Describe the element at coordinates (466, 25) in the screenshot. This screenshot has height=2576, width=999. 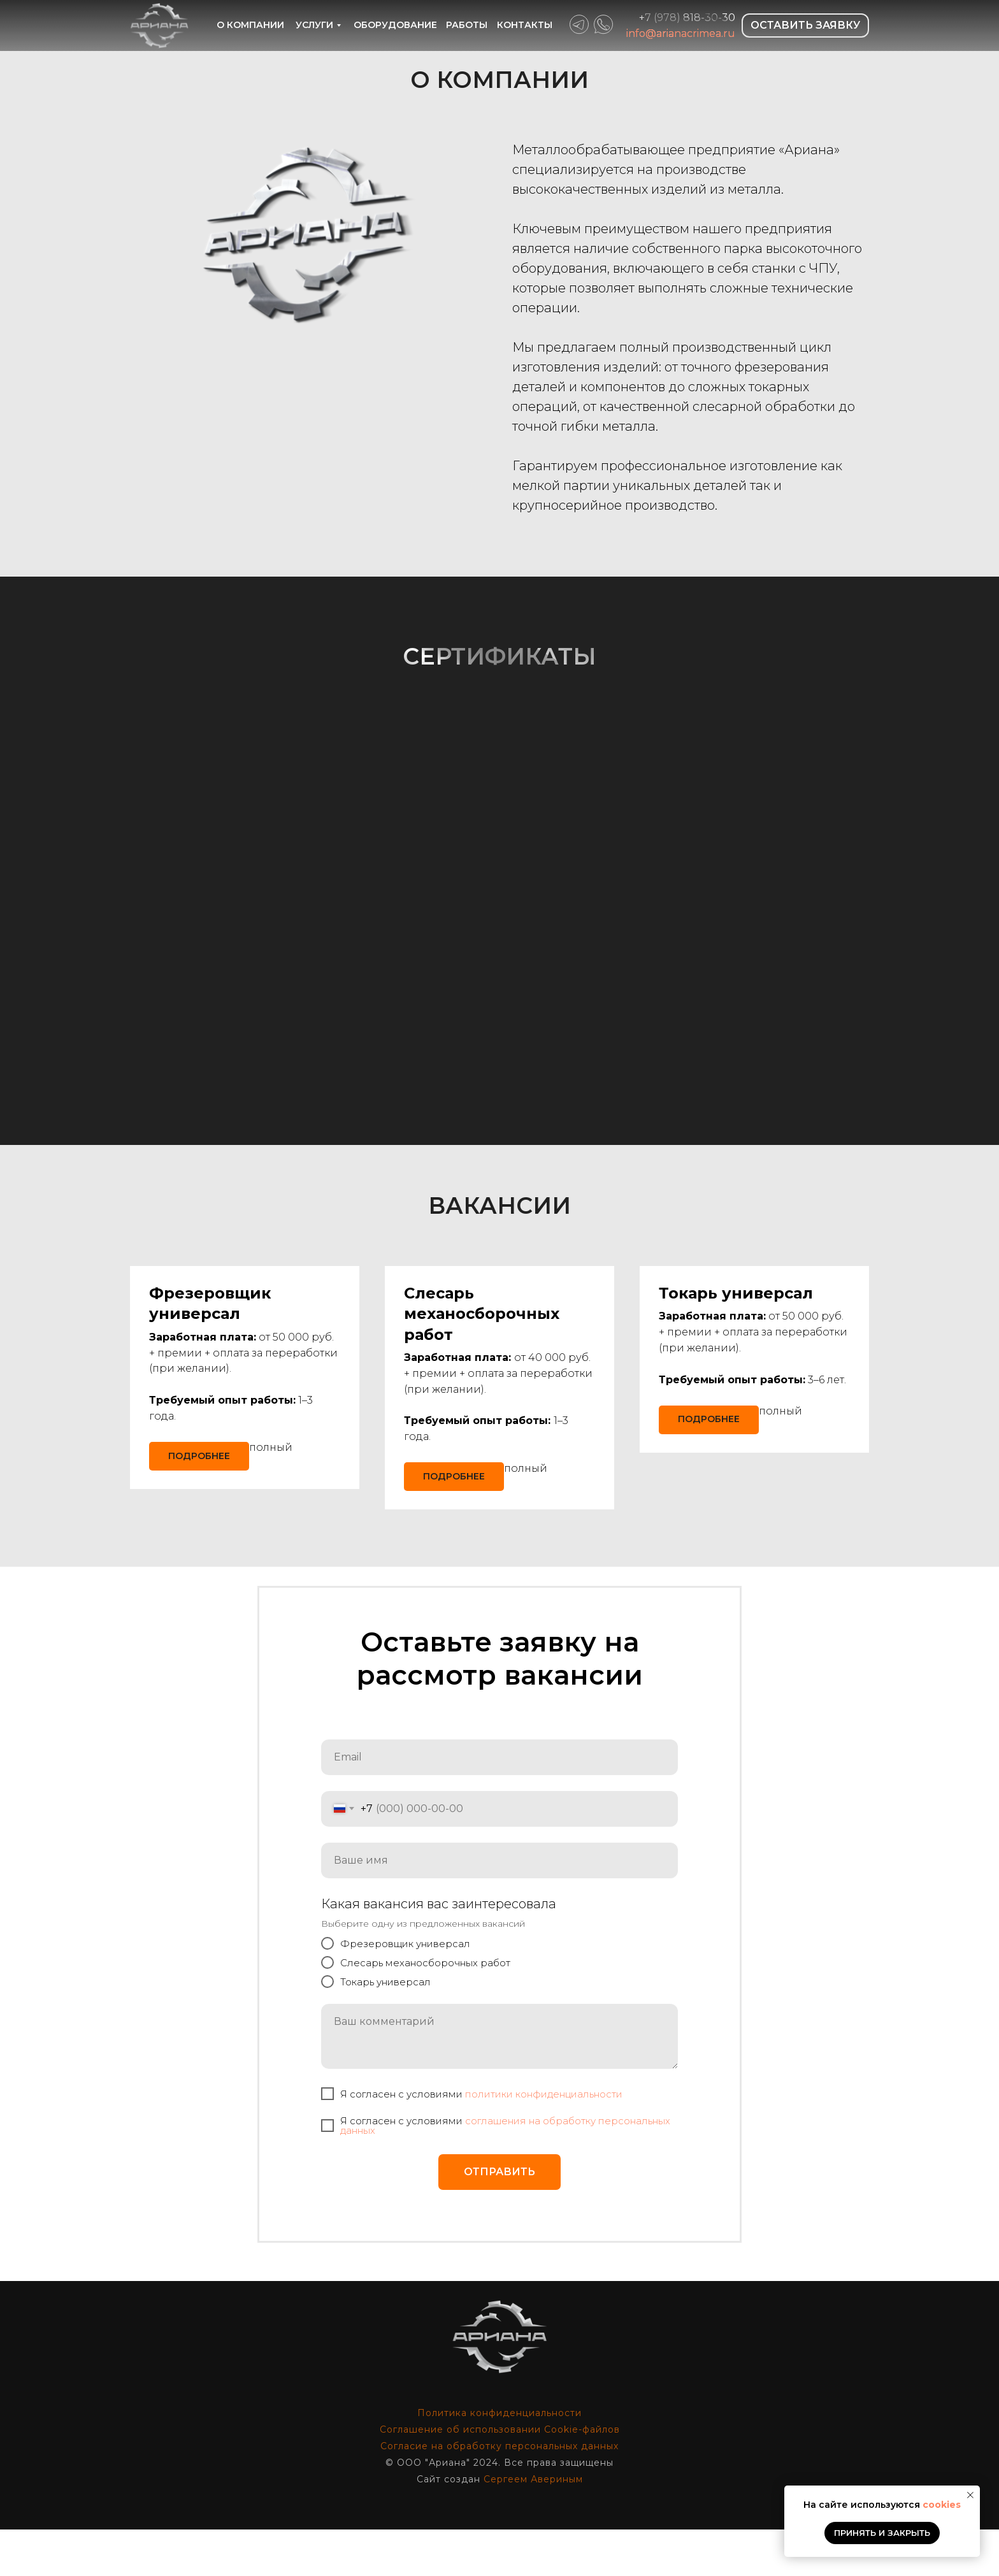
I see `РАБОТЫ` at that location.